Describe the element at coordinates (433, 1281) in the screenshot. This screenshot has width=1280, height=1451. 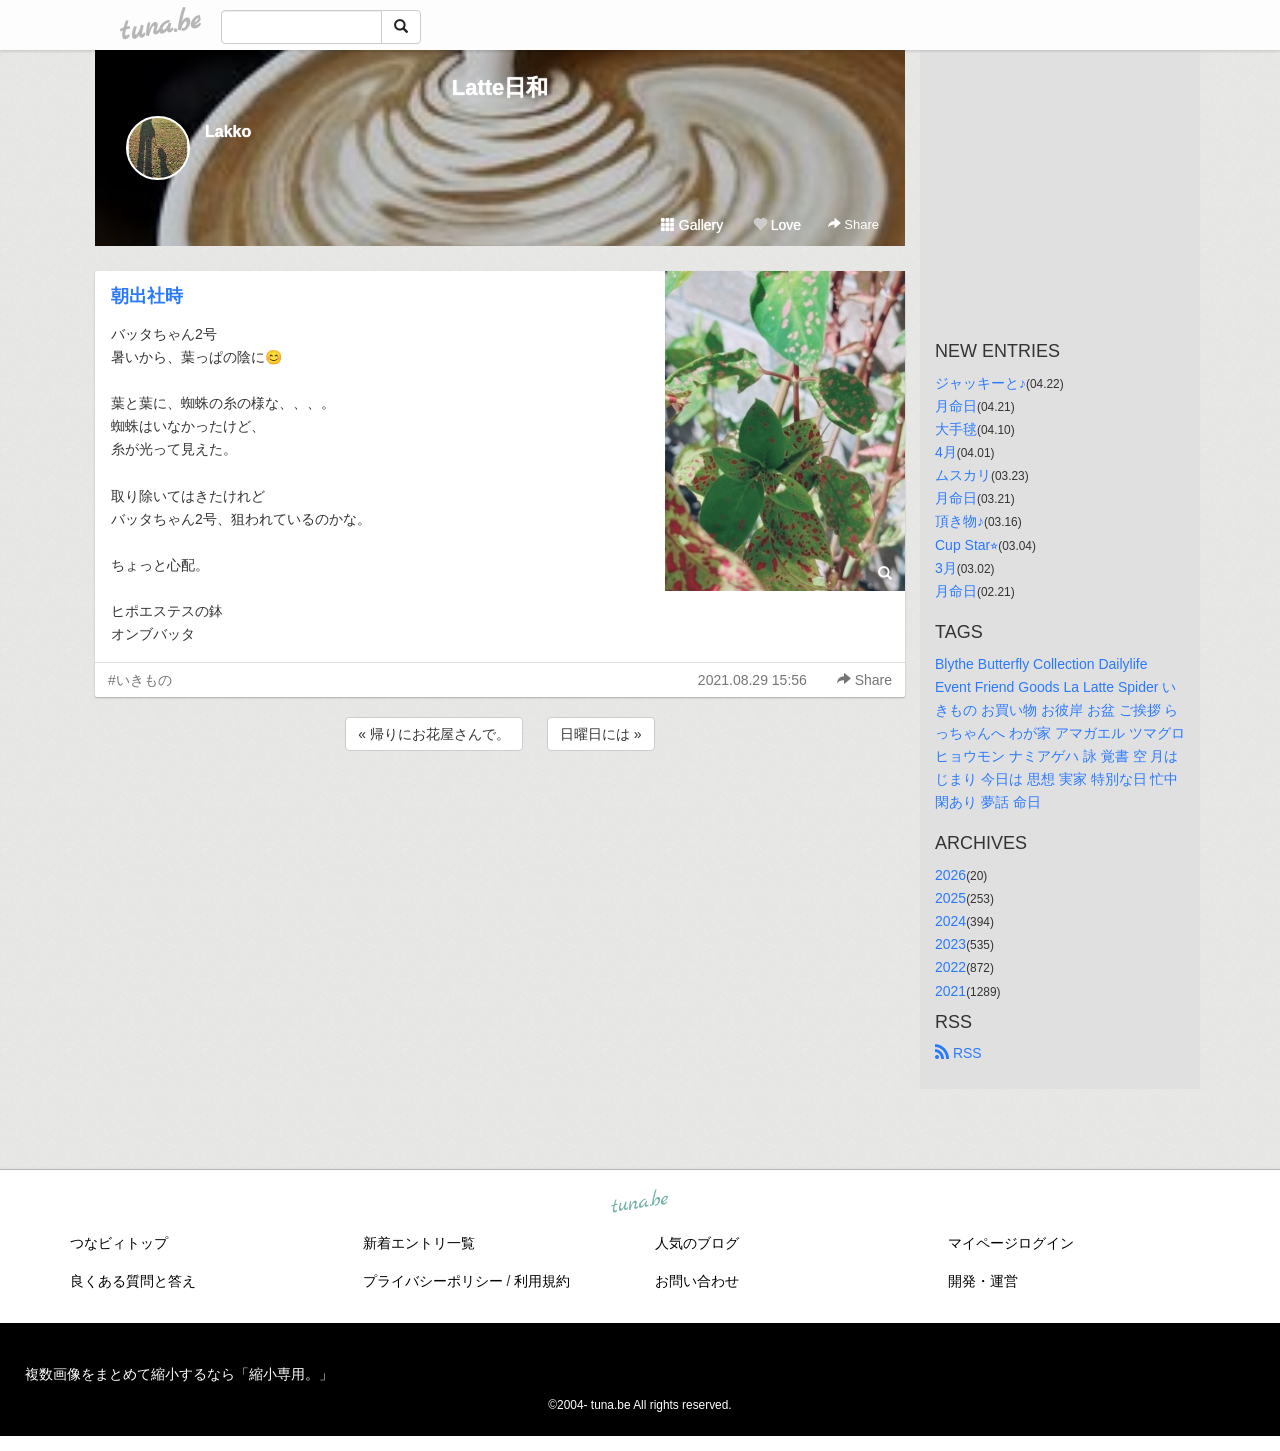
I see `プライバシーポリシー` at that location.